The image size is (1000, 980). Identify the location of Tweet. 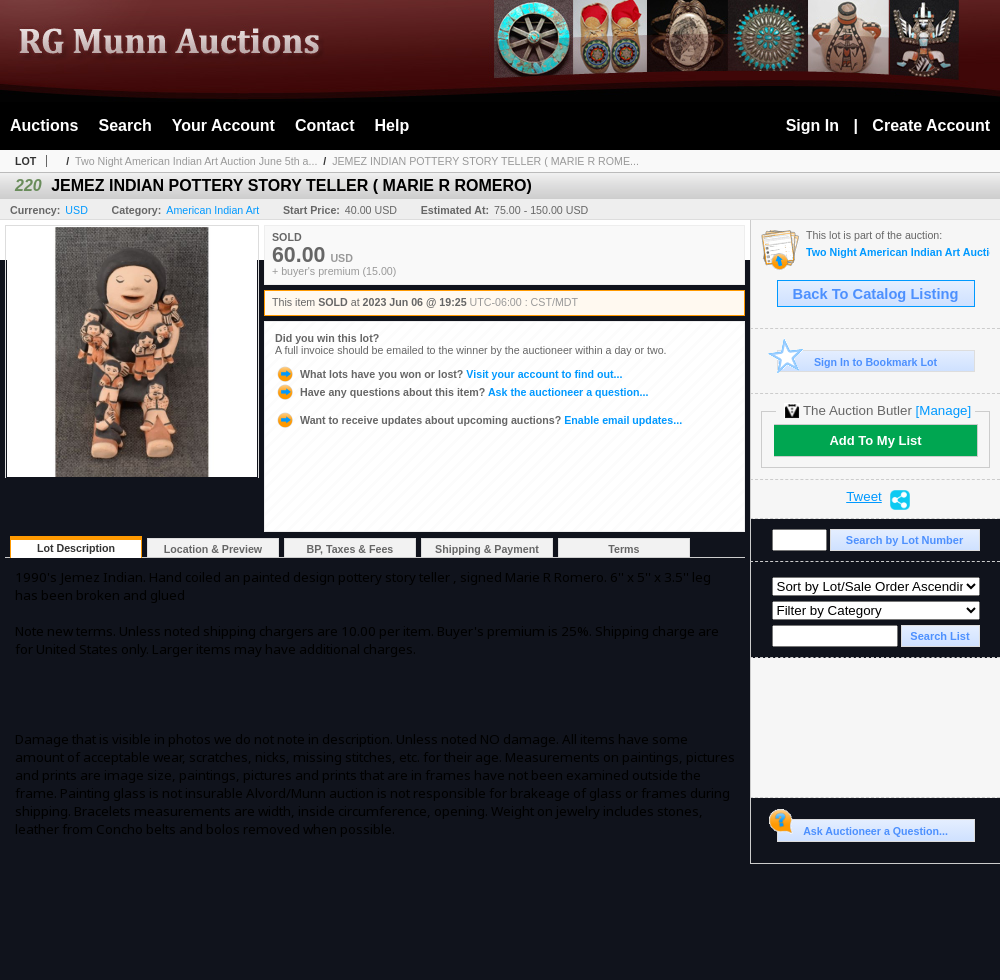
(864, 497).